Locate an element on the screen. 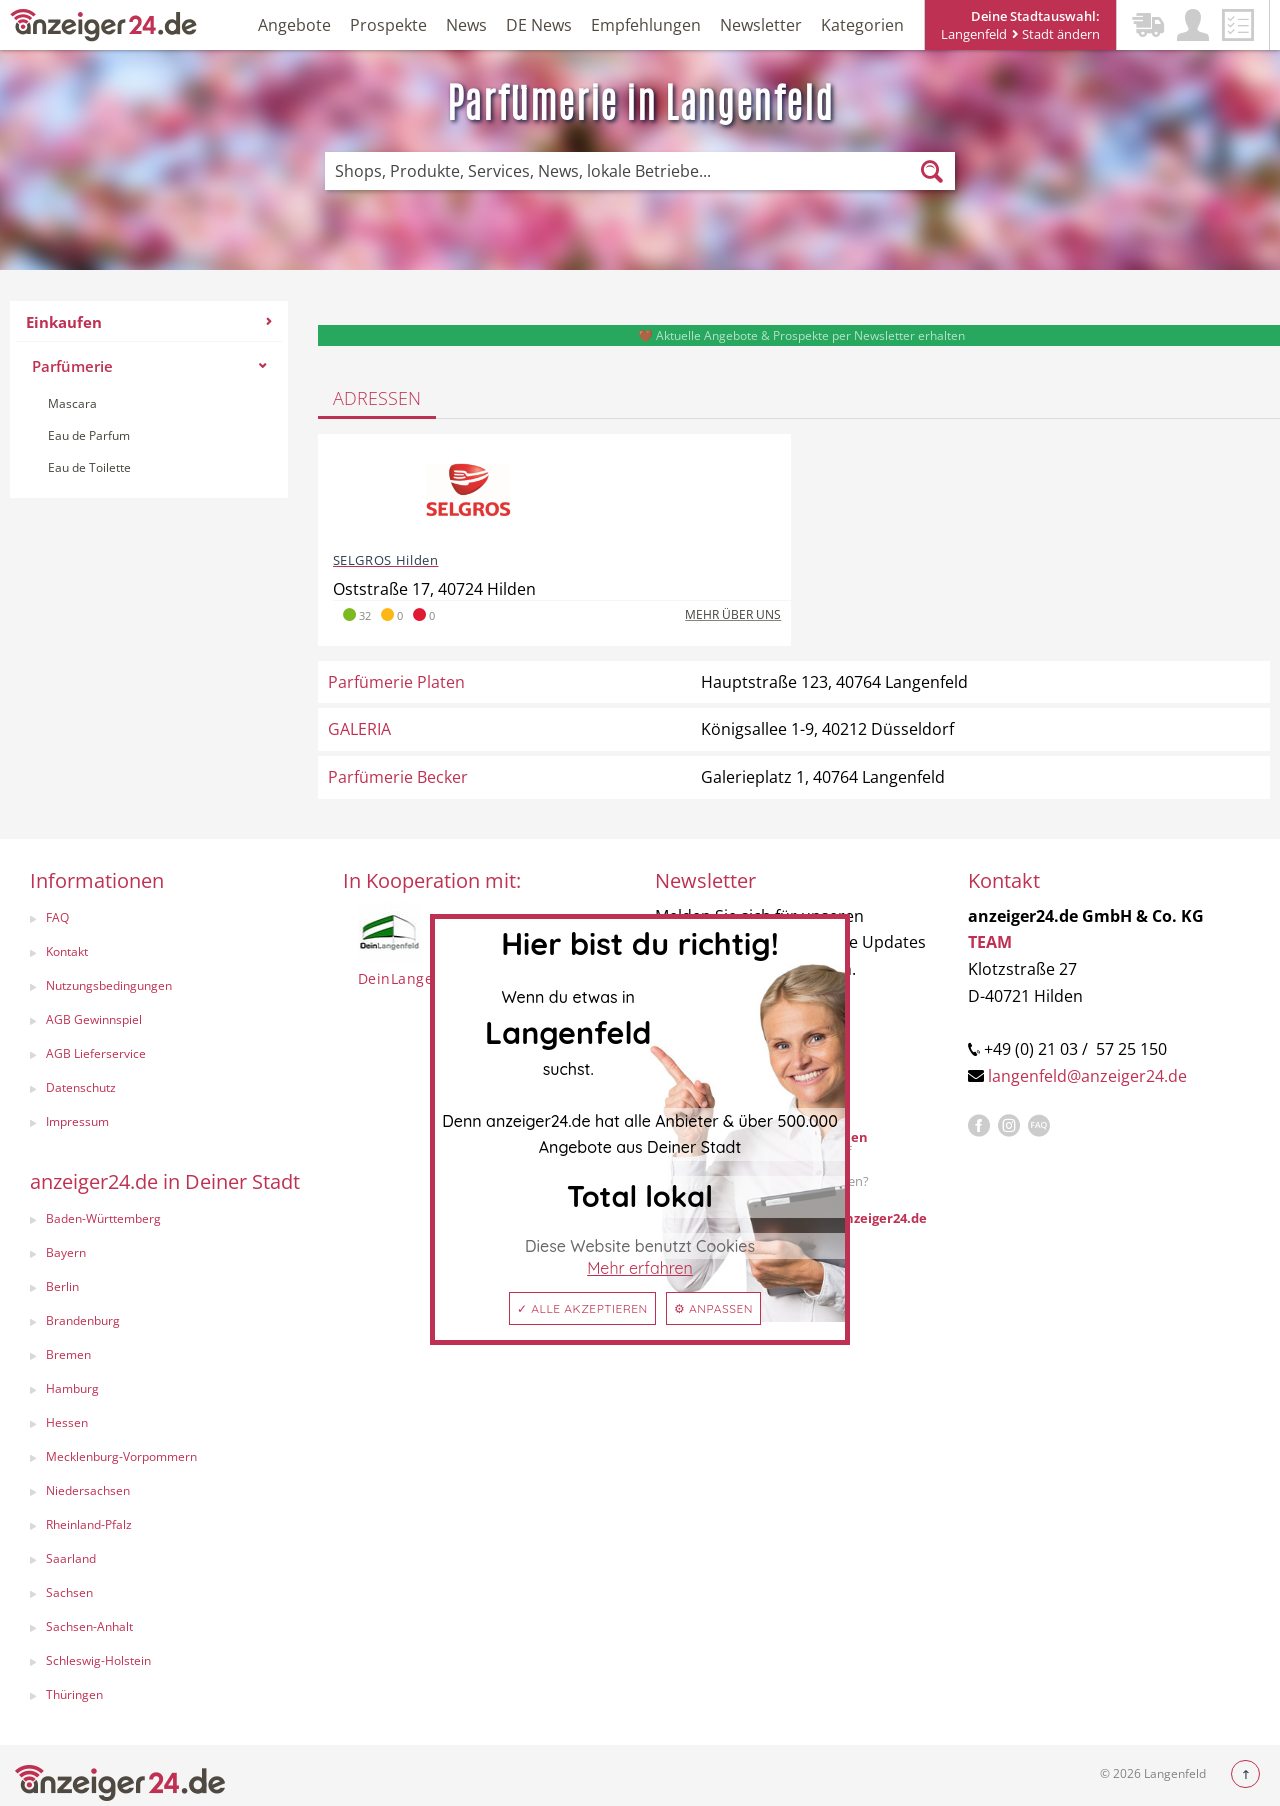  Stadt ändern is located at coordinates (1056, 34).